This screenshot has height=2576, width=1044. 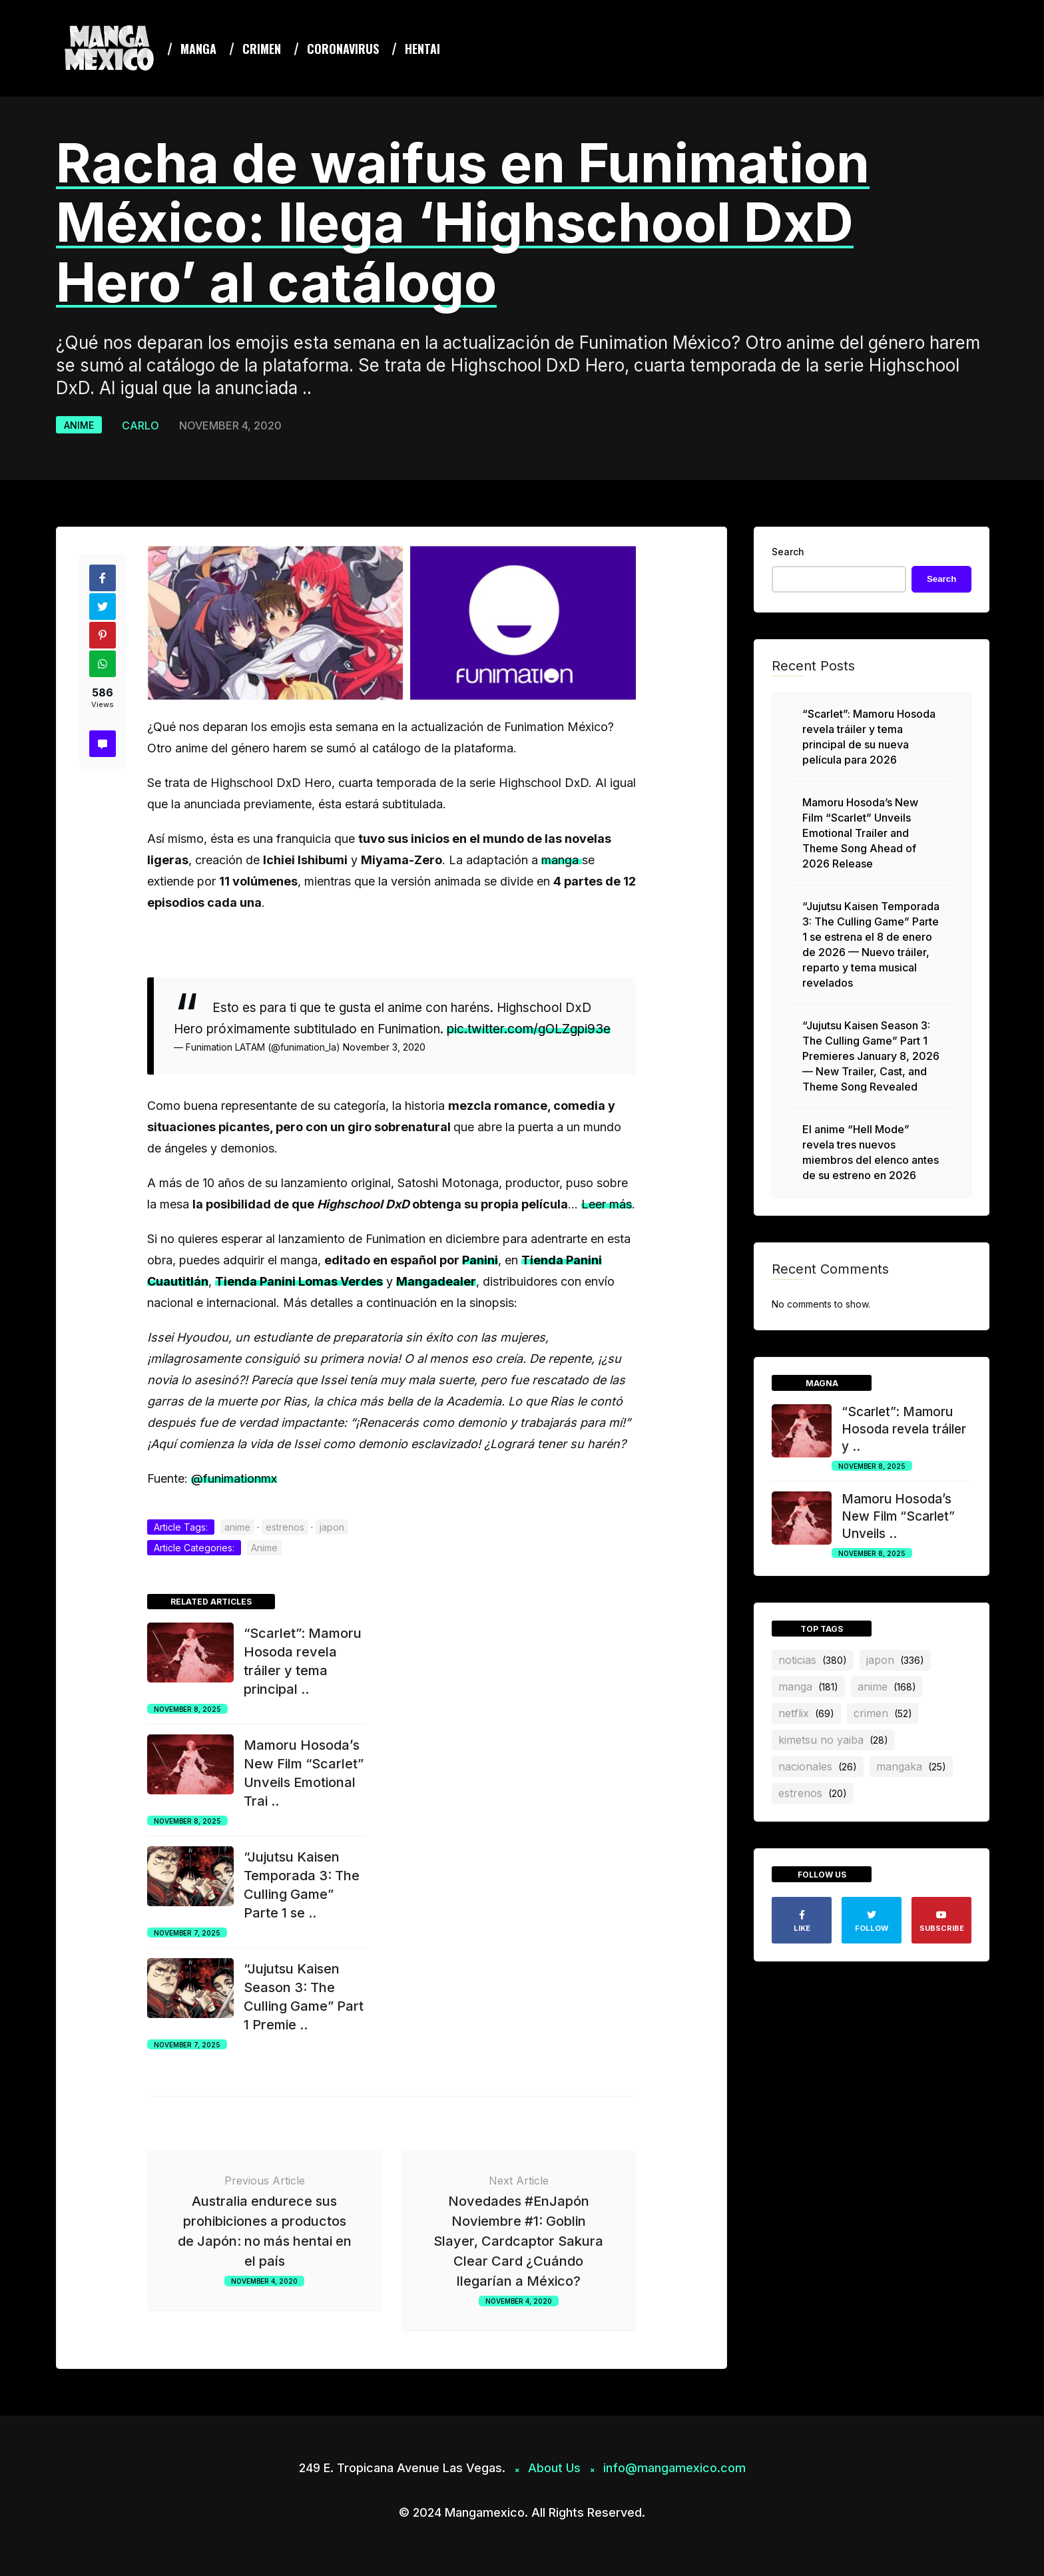 I want to click on Carlo, so click(x=140, y=425).